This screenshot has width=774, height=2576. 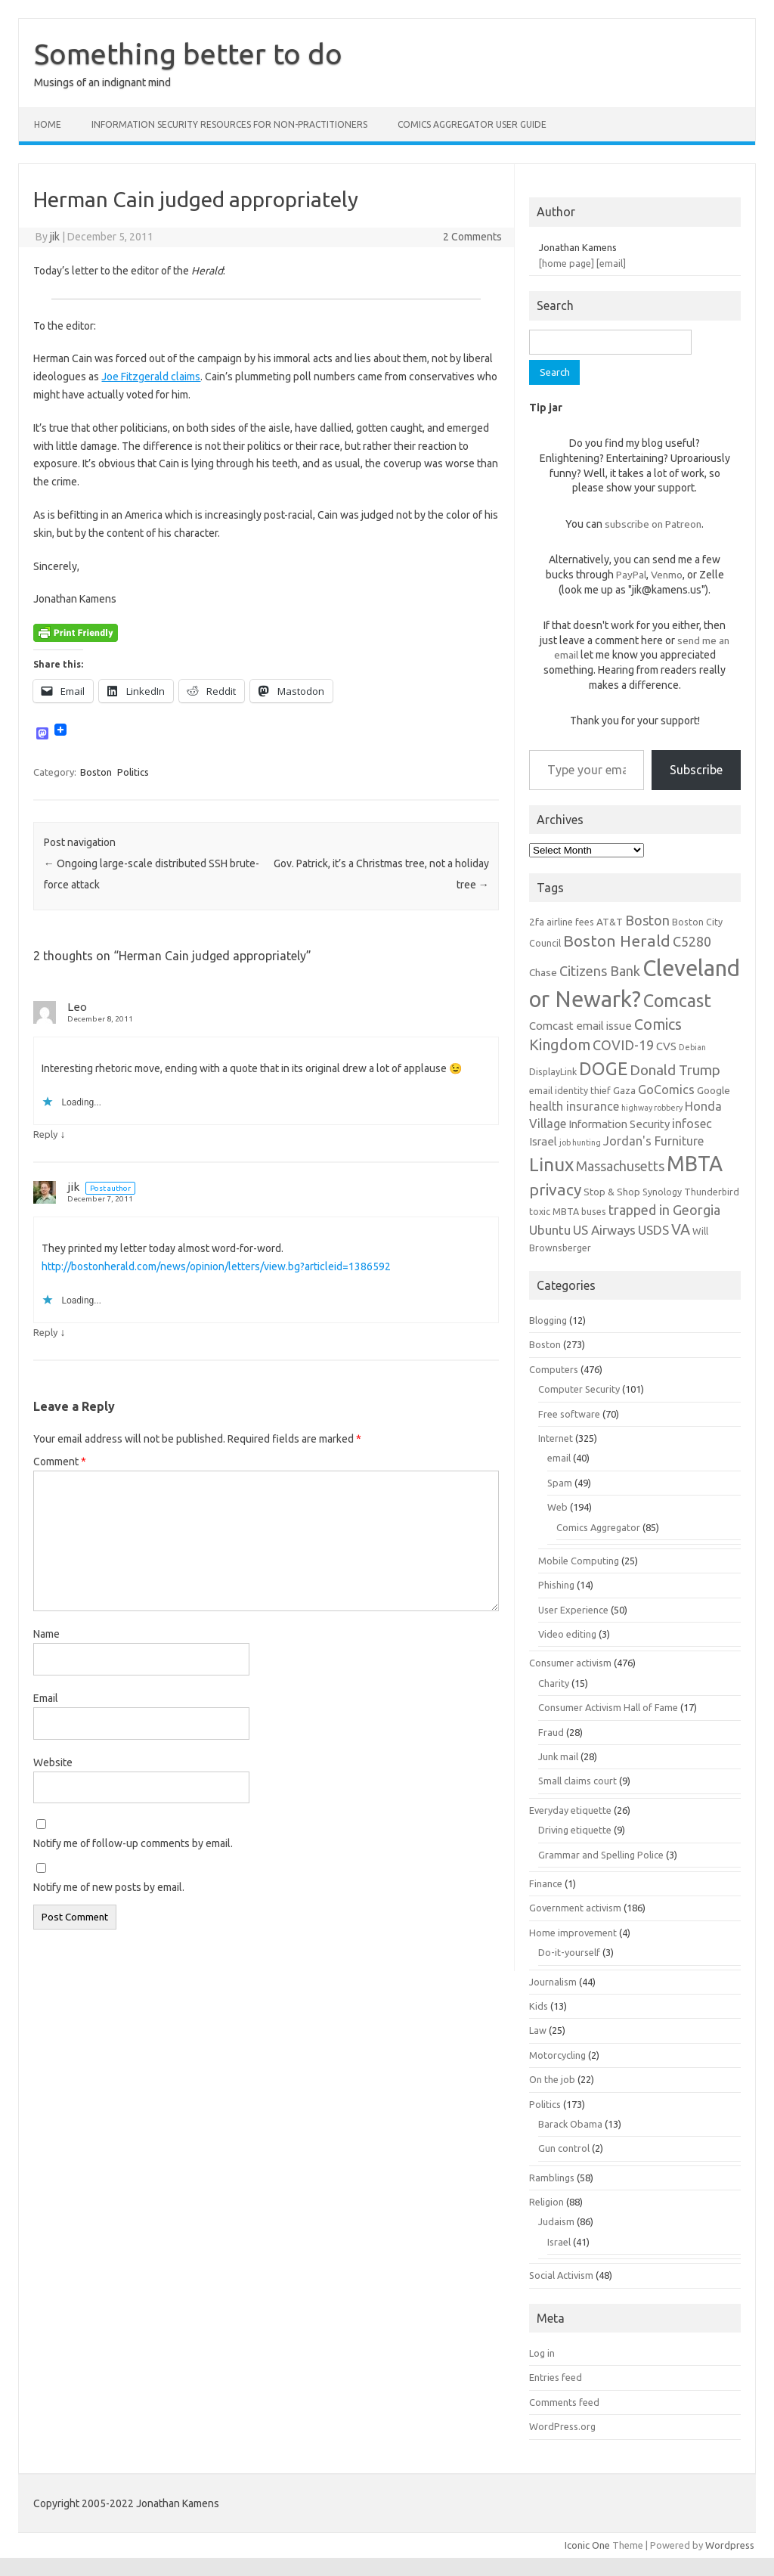 What do you see at coordinates (675, 1070) in the screenshot?
I see `Donald Trump [Donald Trump (12 items)]` at bounding box center [675, 1070].